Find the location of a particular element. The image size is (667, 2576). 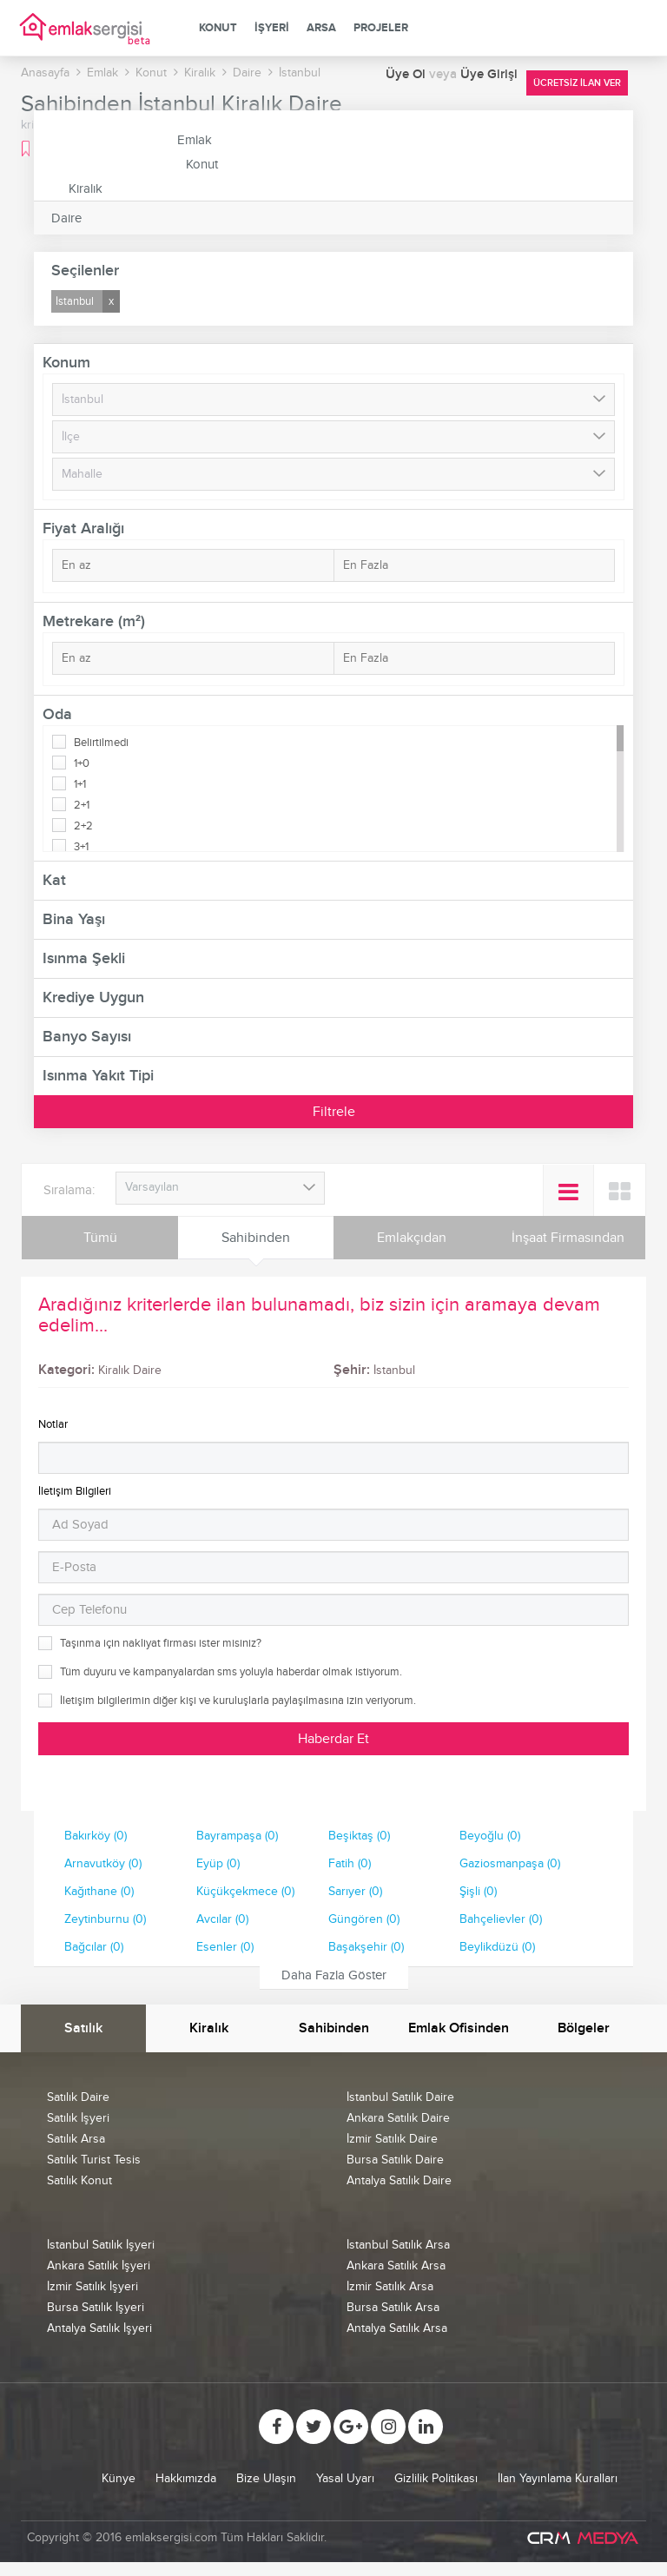

Avcılar (0) is located at coordinates (222, 1919).